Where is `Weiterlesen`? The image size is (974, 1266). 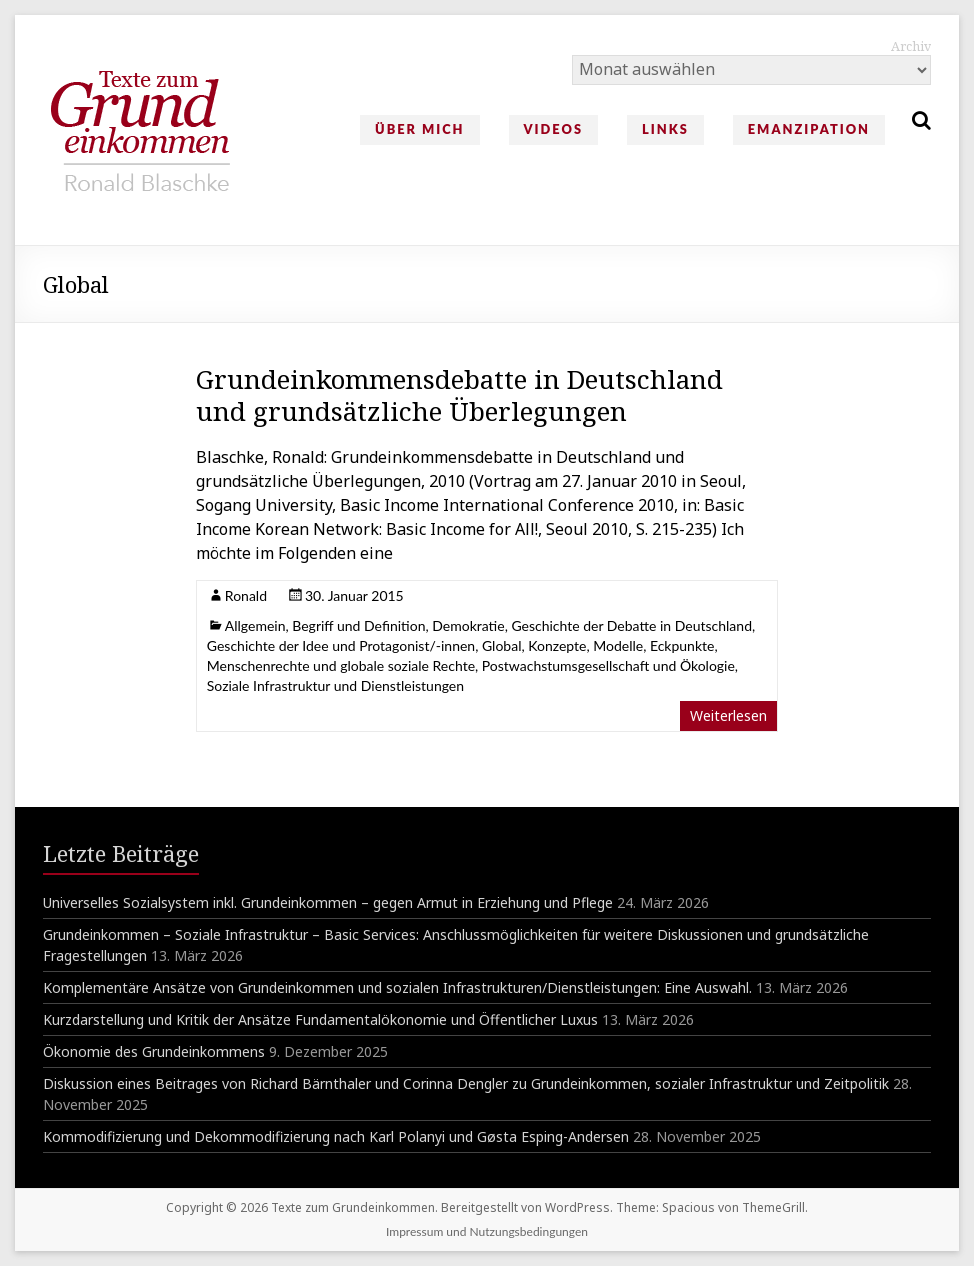
Weiterlesen is located at coordinates (728, 715).